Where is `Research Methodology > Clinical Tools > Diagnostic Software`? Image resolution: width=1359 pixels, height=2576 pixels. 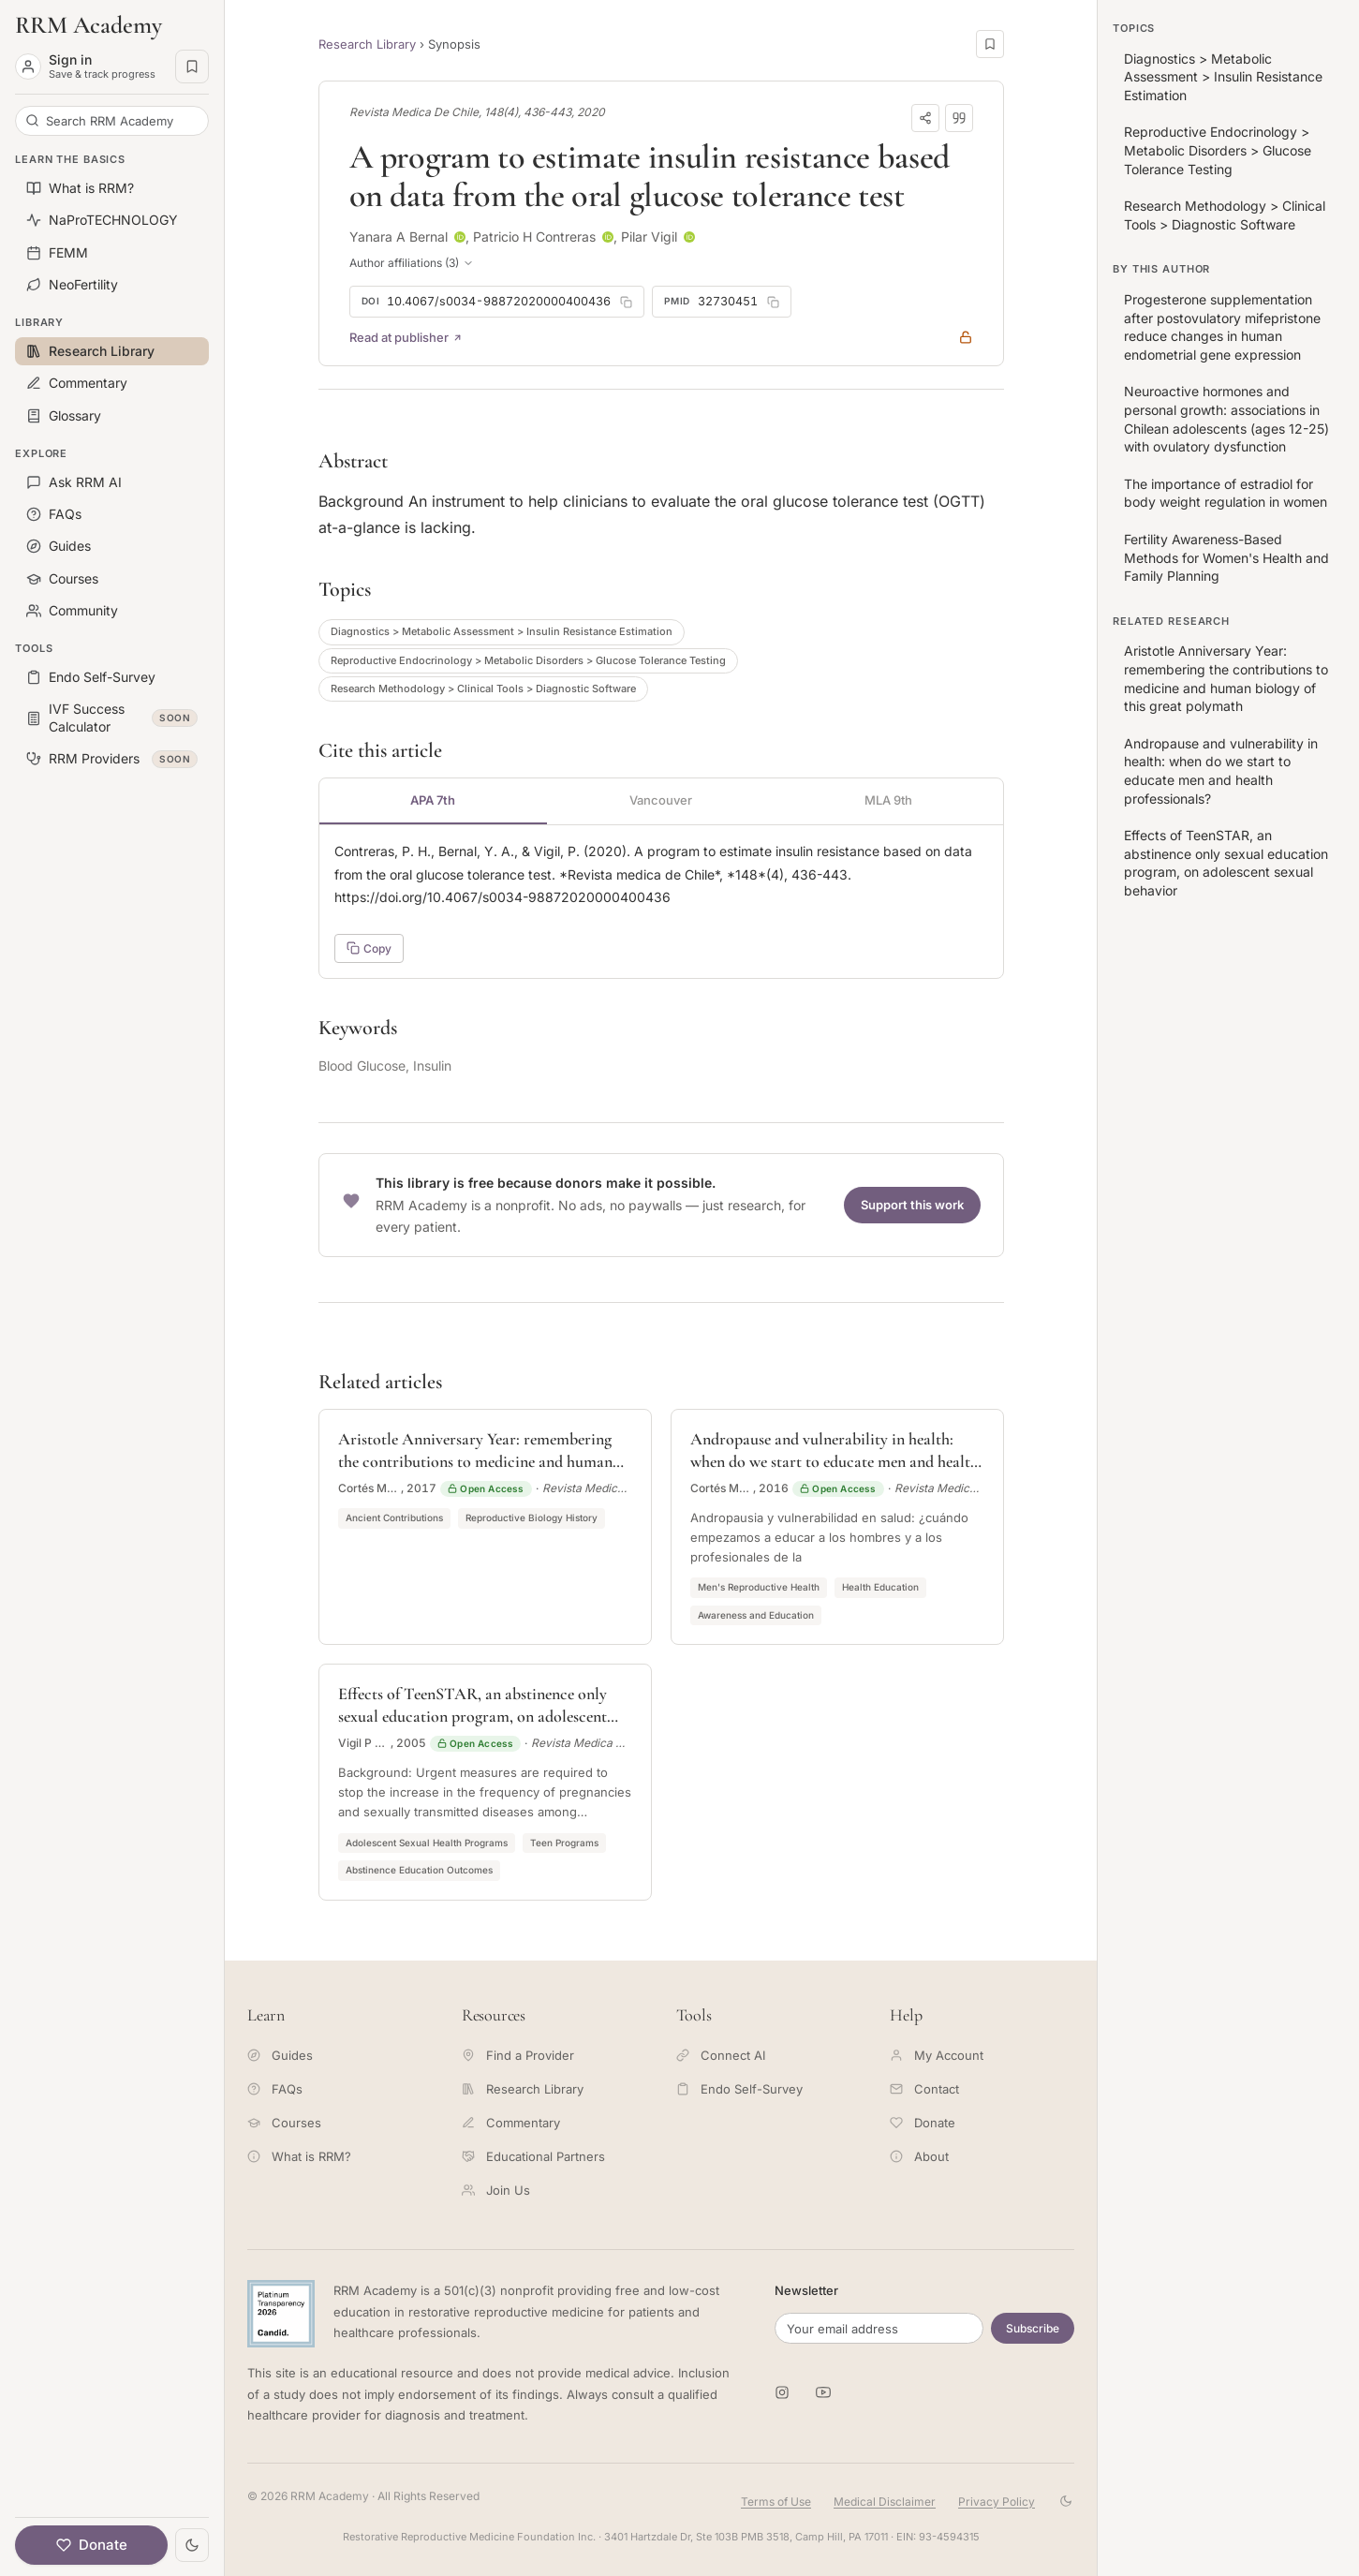 Research Methodology > Clinical Tools > Diagnostic Software is located at coordinates (483, 688).